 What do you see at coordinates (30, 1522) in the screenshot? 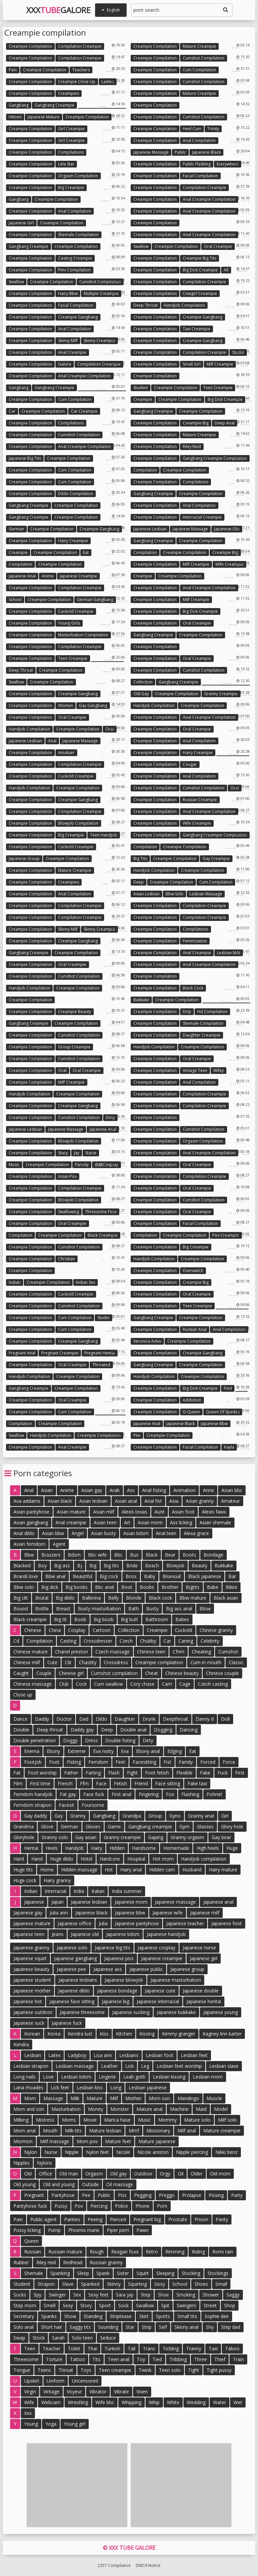
I see `Asian gangbang` at bounding box center [30, 1522].